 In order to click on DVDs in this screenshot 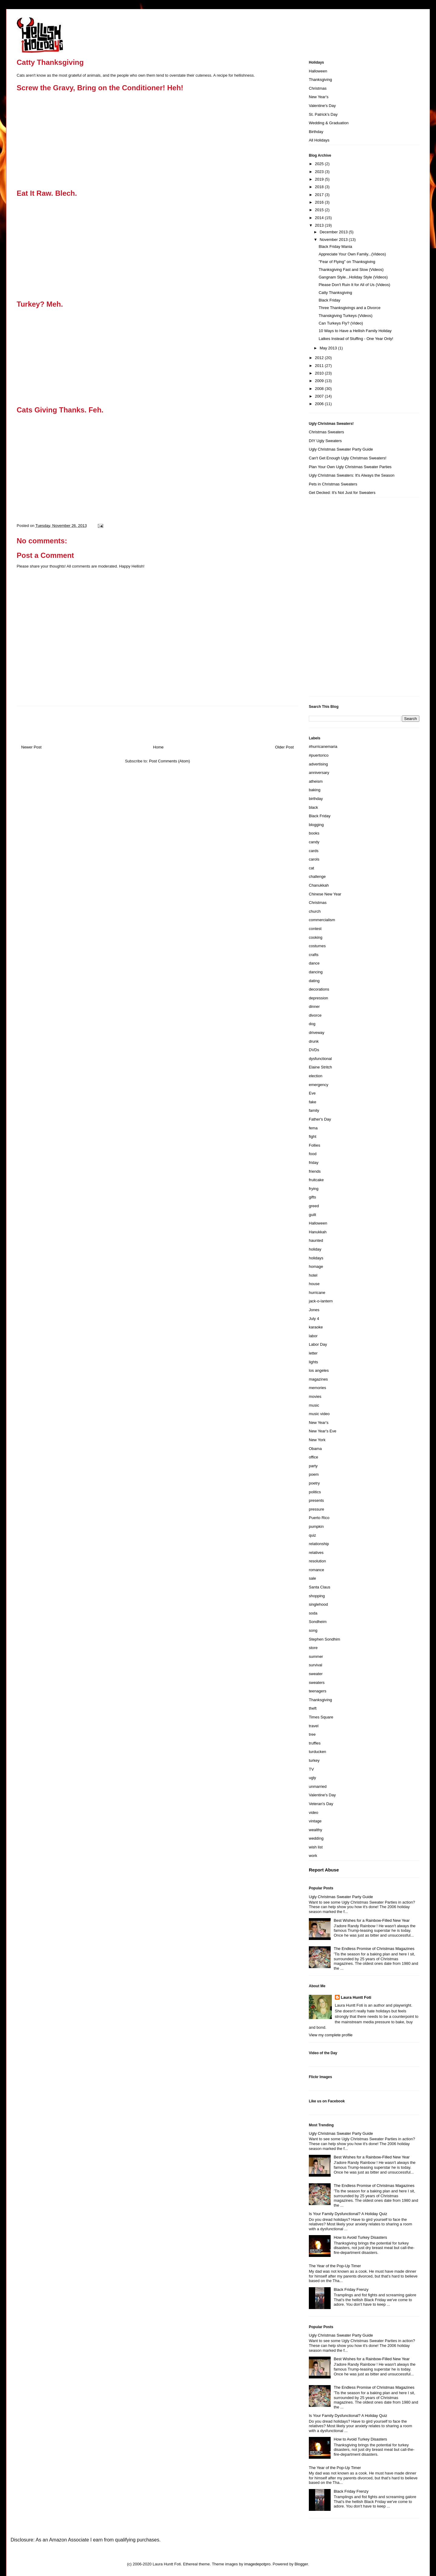, I will do `click(314, 1050)`.